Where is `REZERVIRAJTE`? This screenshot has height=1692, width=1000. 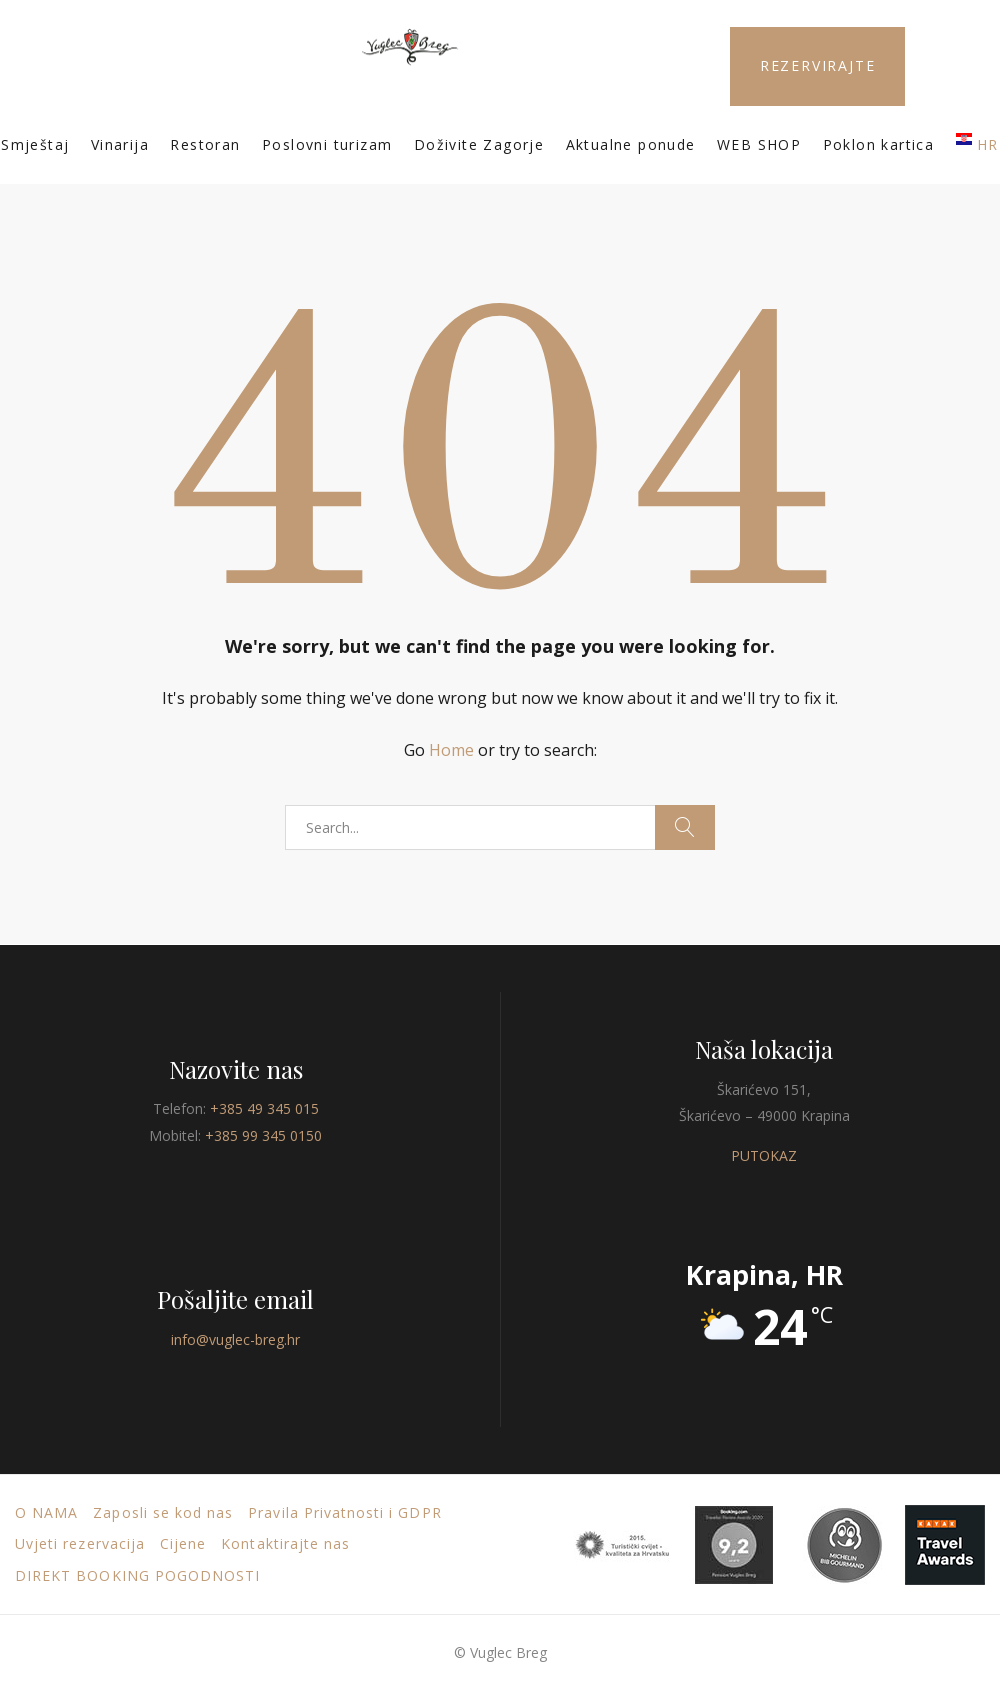 REZERVIRAJTE is located at coordinates (818, 65).